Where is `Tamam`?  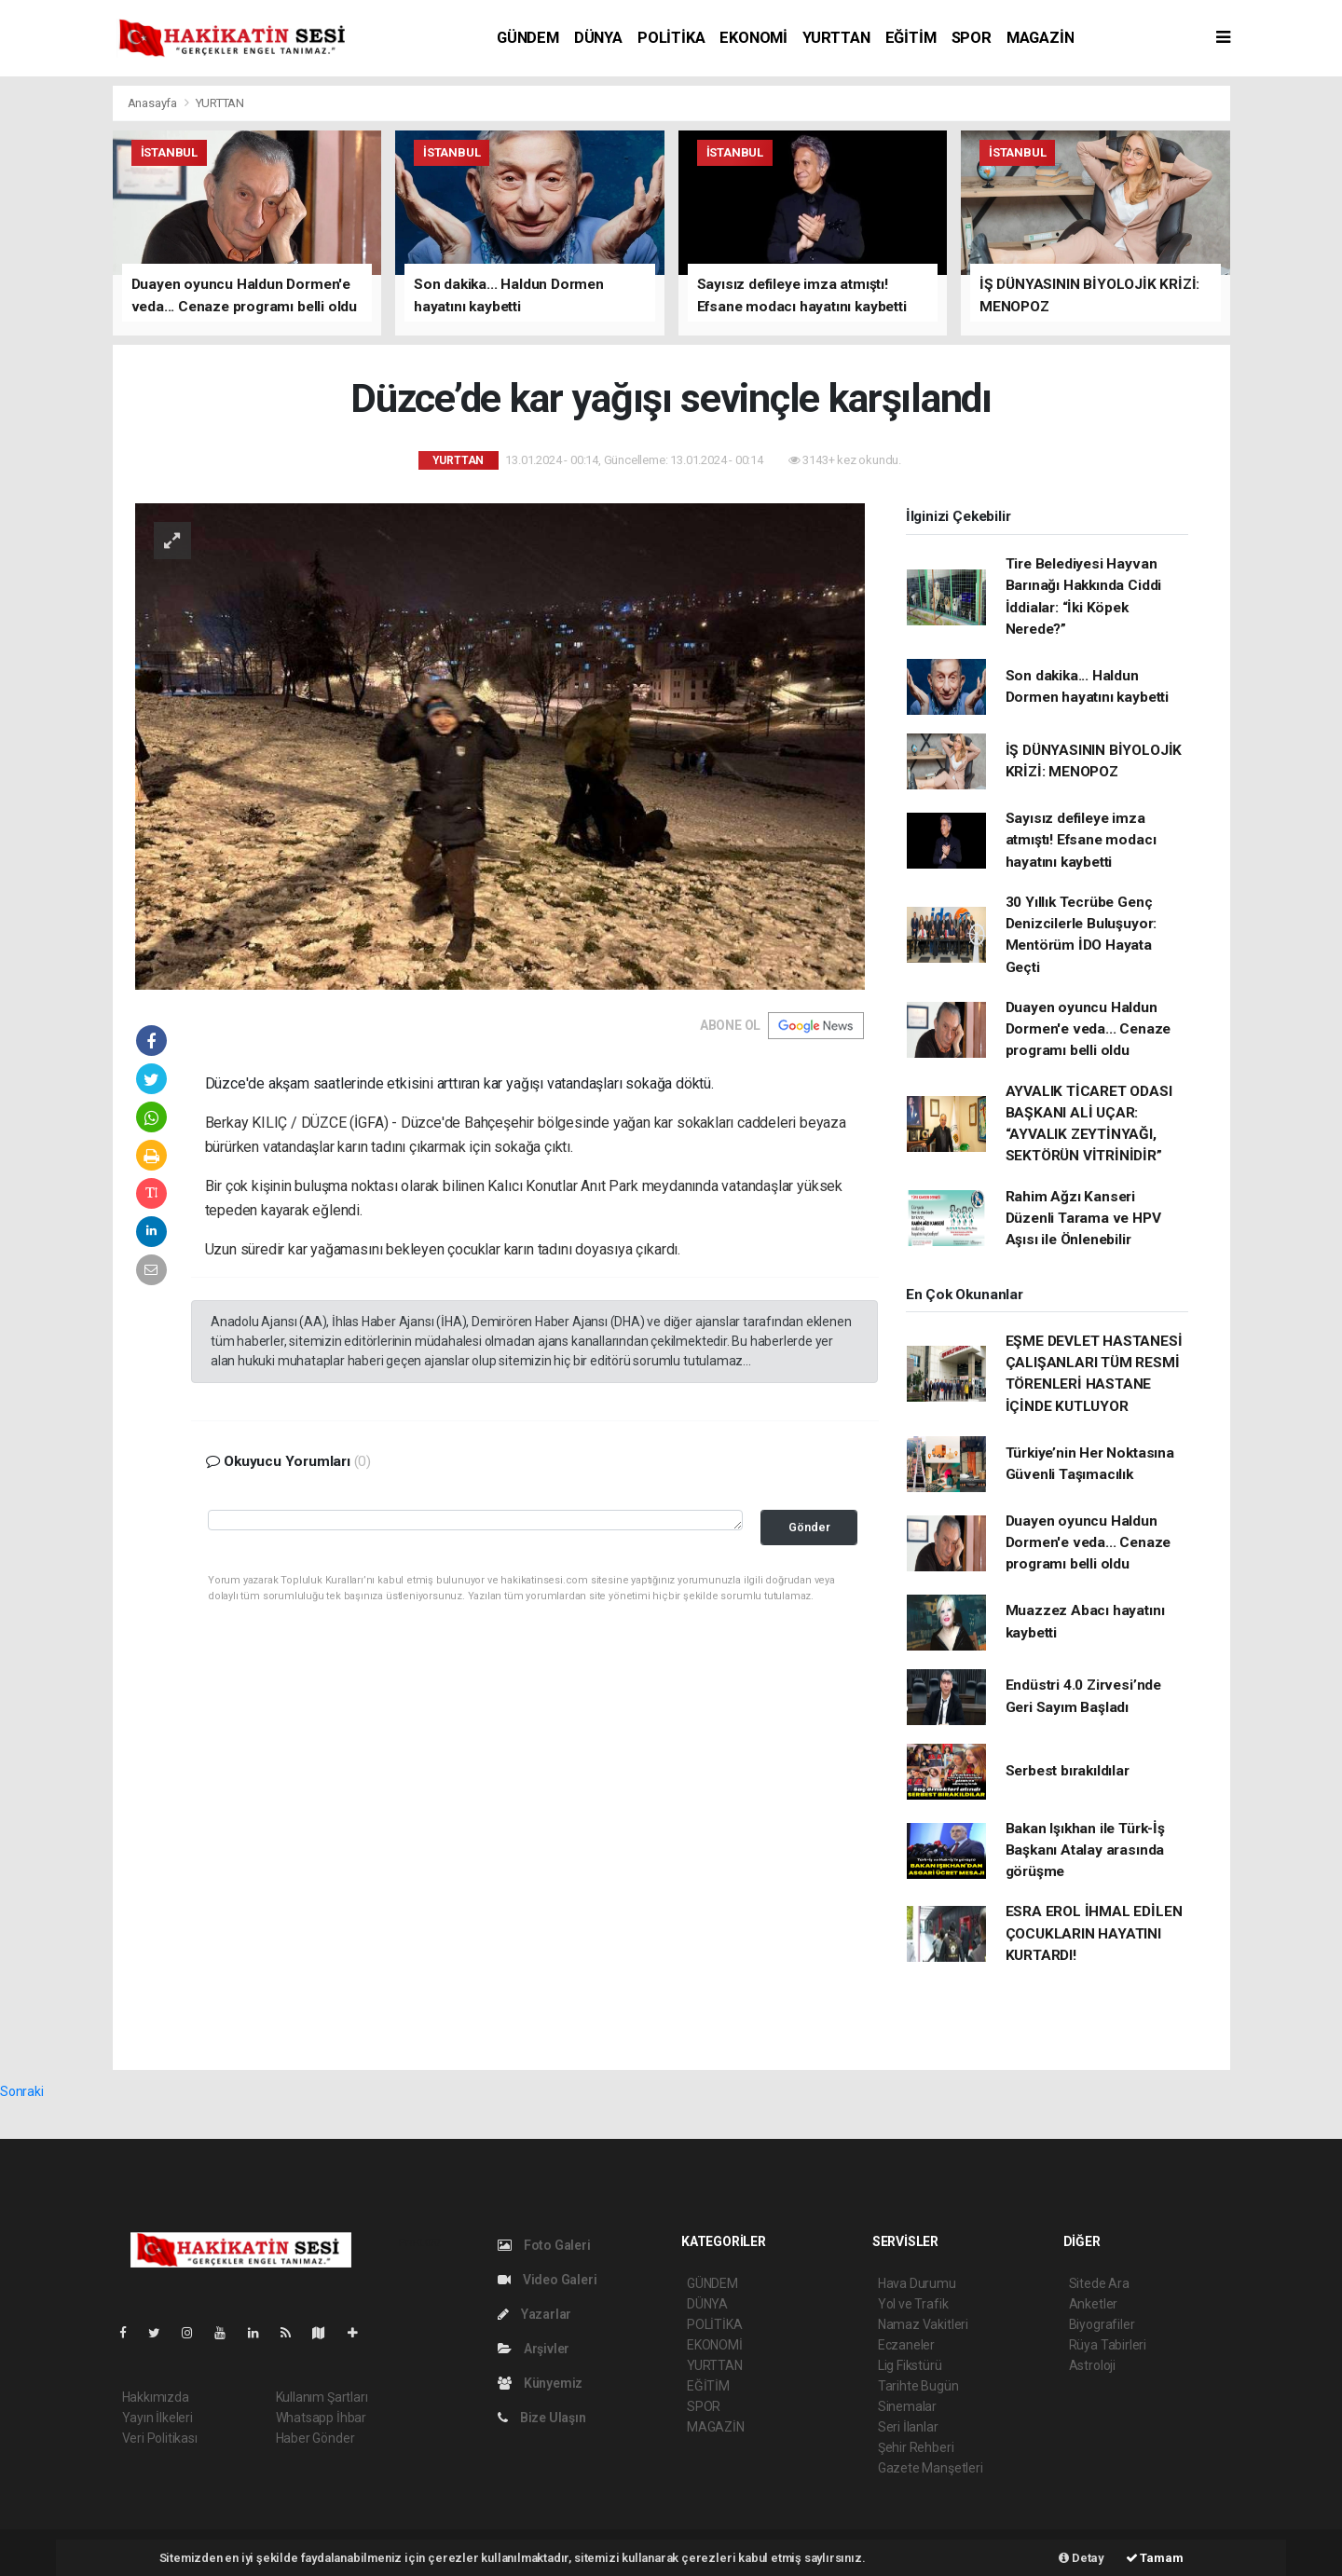
Tamam is located at coordinates (1155, 2558).